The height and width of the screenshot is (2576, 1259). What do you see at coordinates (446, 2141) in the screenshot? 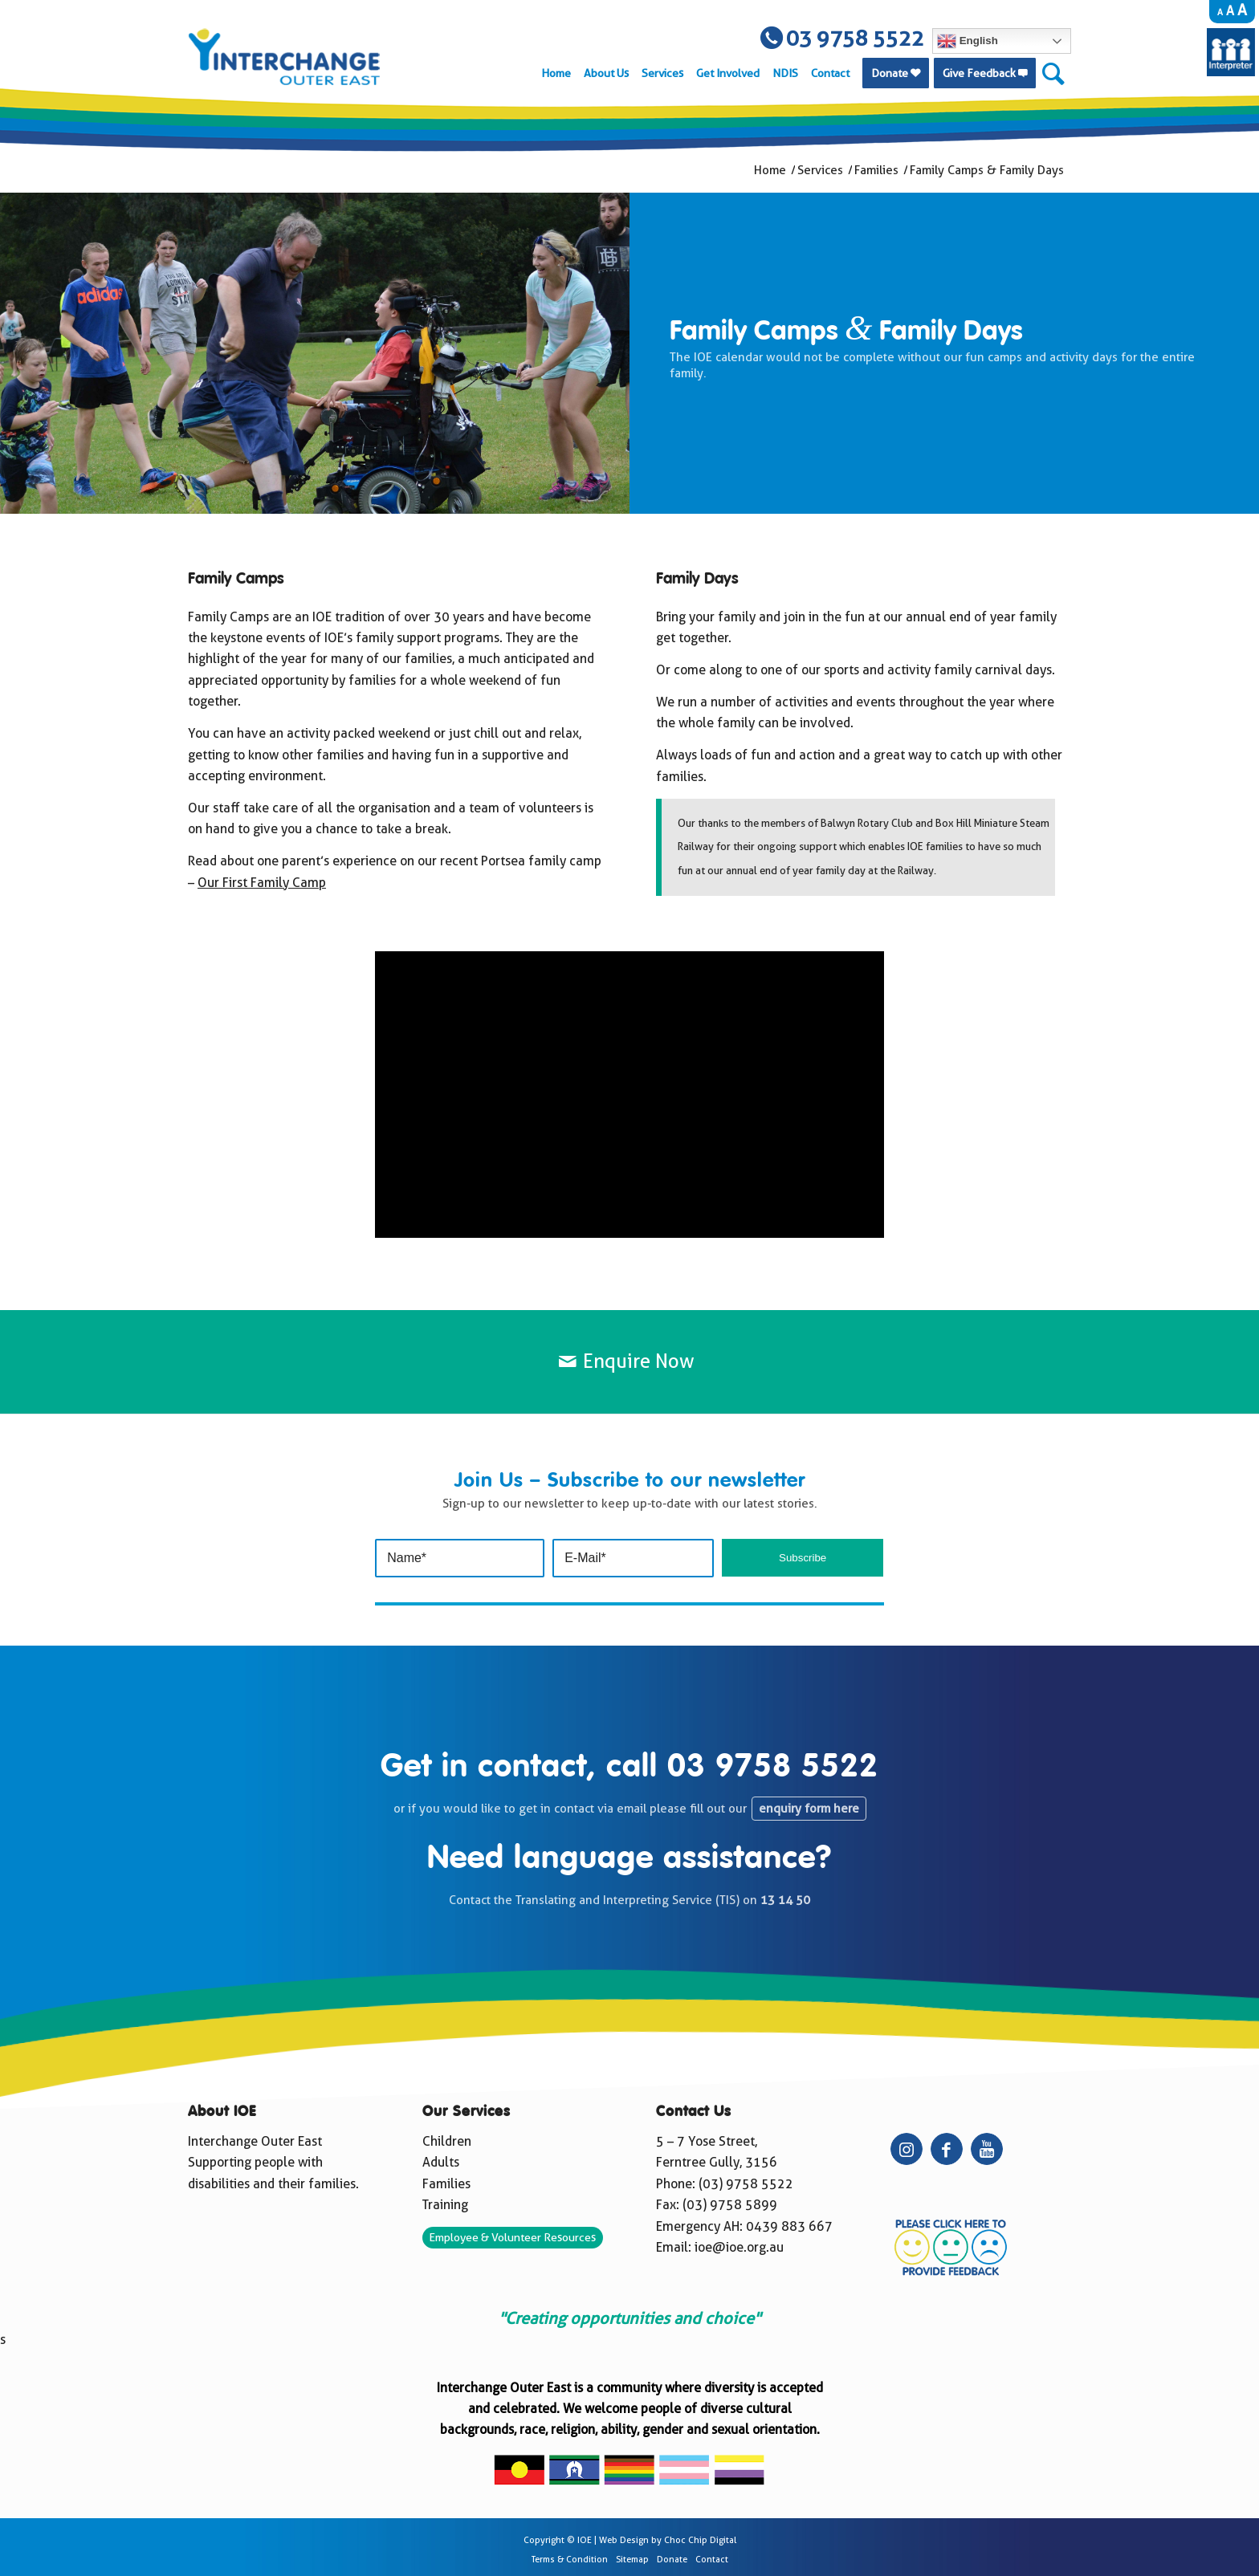
I see `Children` at bounding box center [446, 2141].